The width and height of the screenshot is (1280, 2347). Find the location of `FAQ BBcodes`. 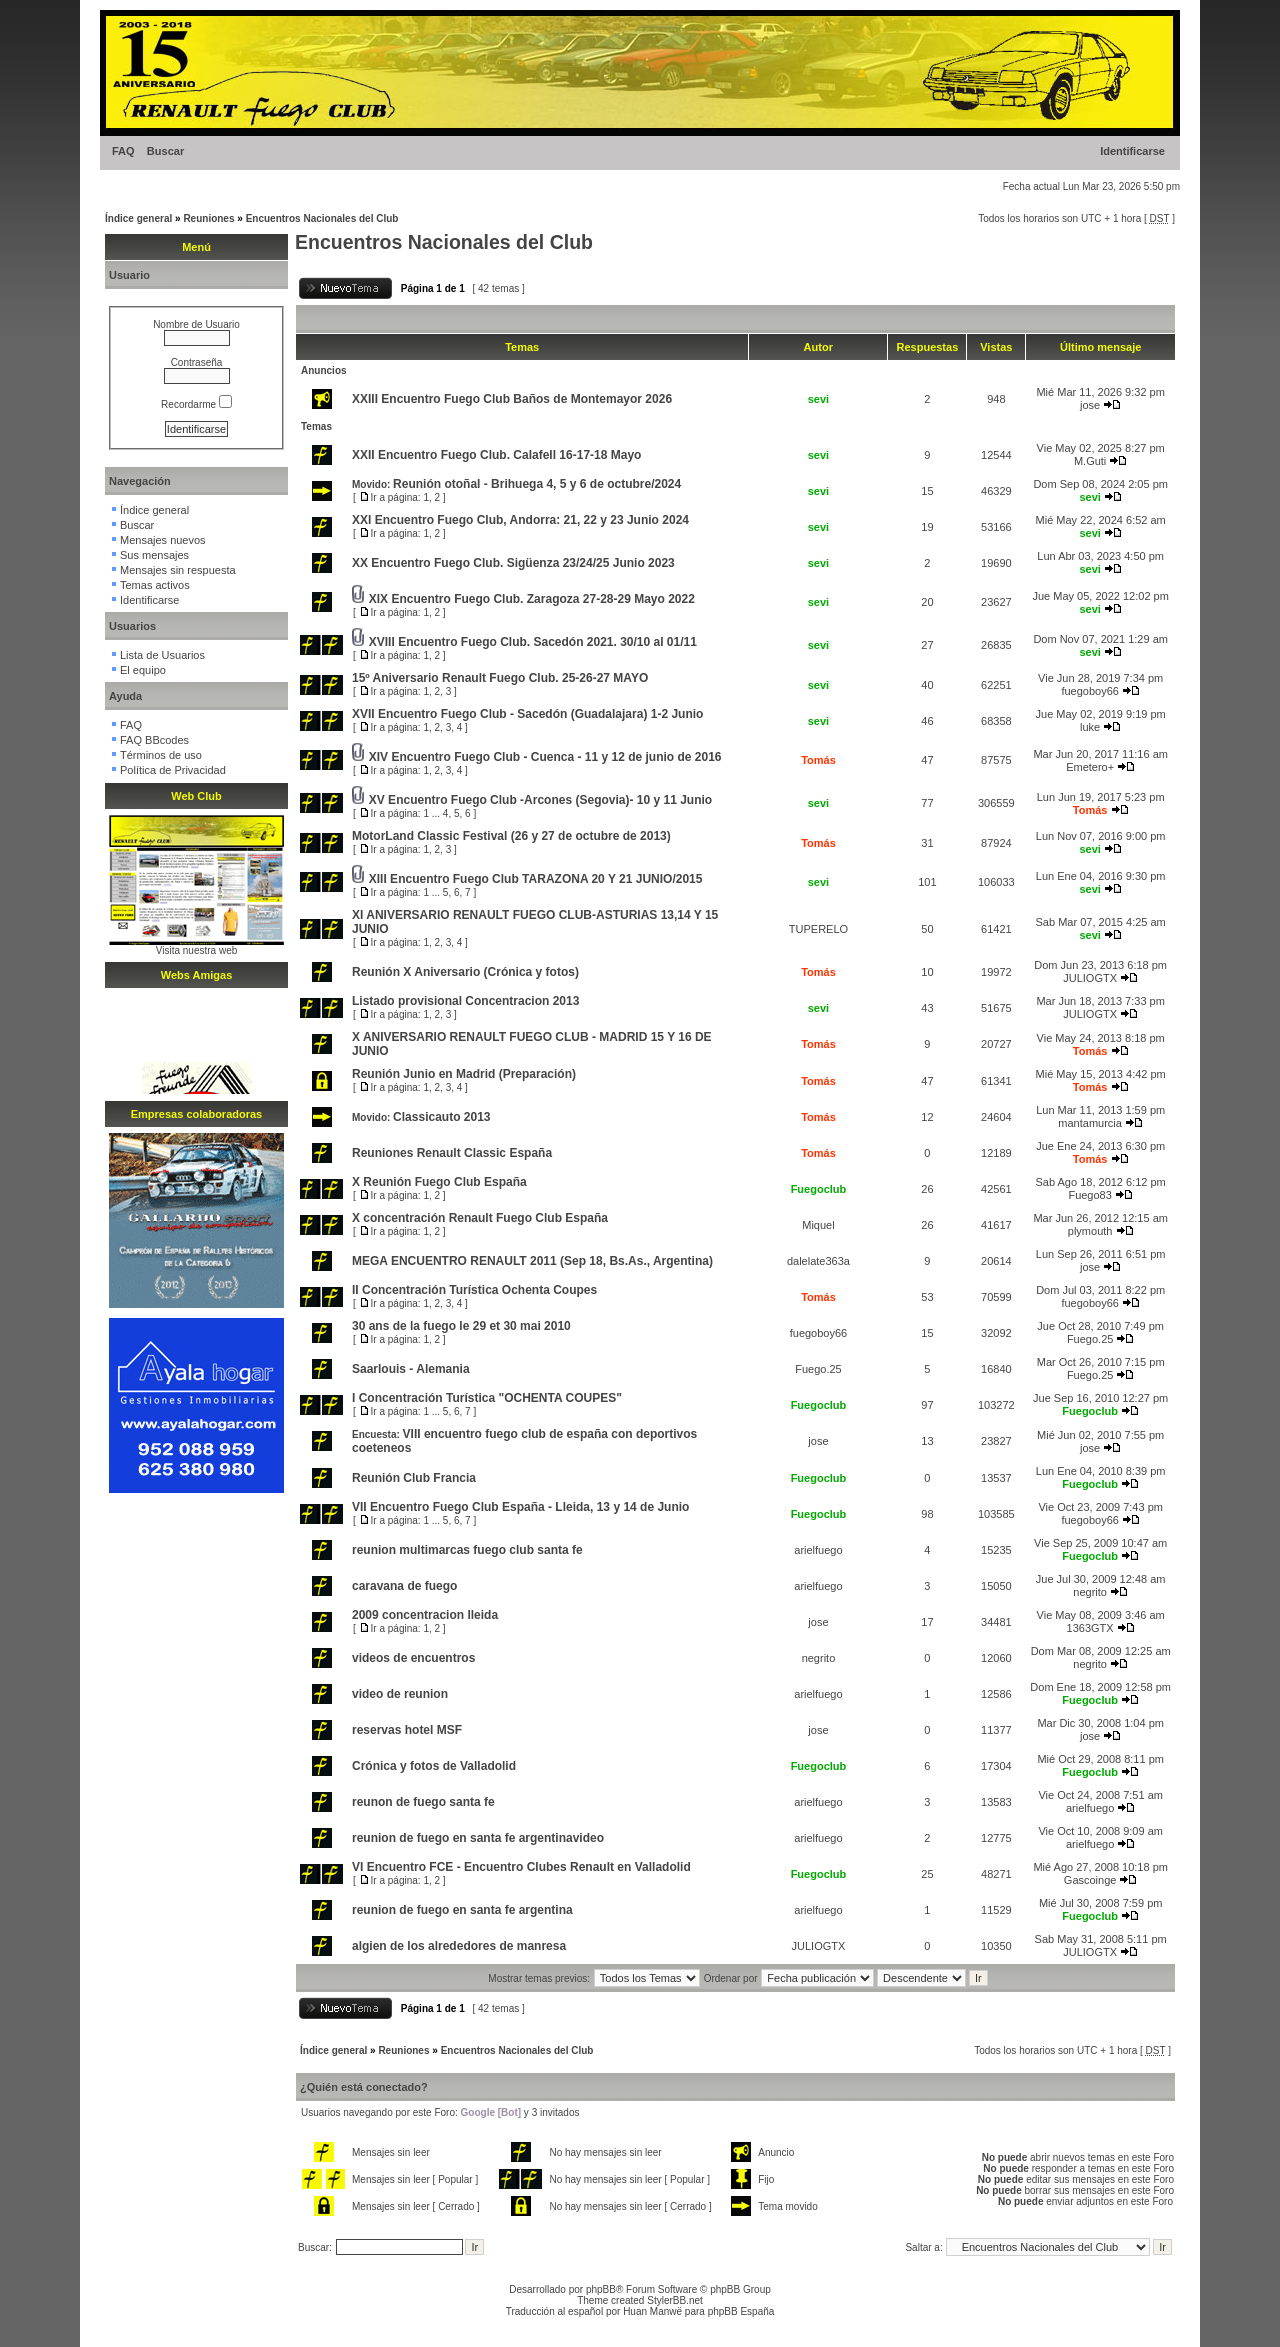

FAQ BBcodes is located at coordinates (154, 740).